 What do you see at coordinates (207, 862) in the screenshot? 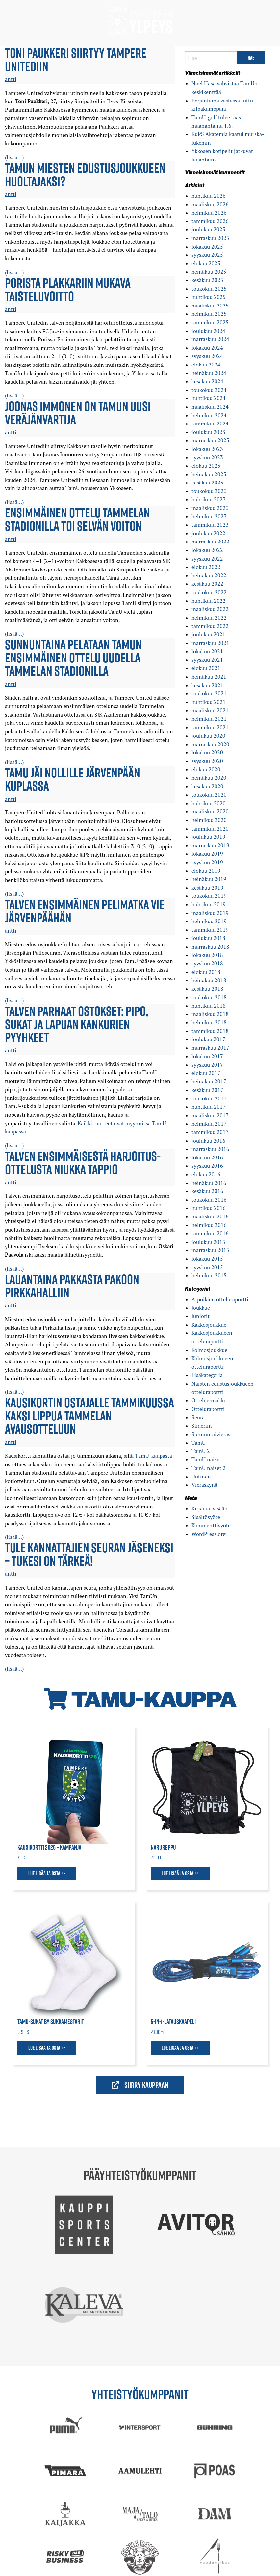
I see `syyskuu 2019` at bounding box center [207, 862].